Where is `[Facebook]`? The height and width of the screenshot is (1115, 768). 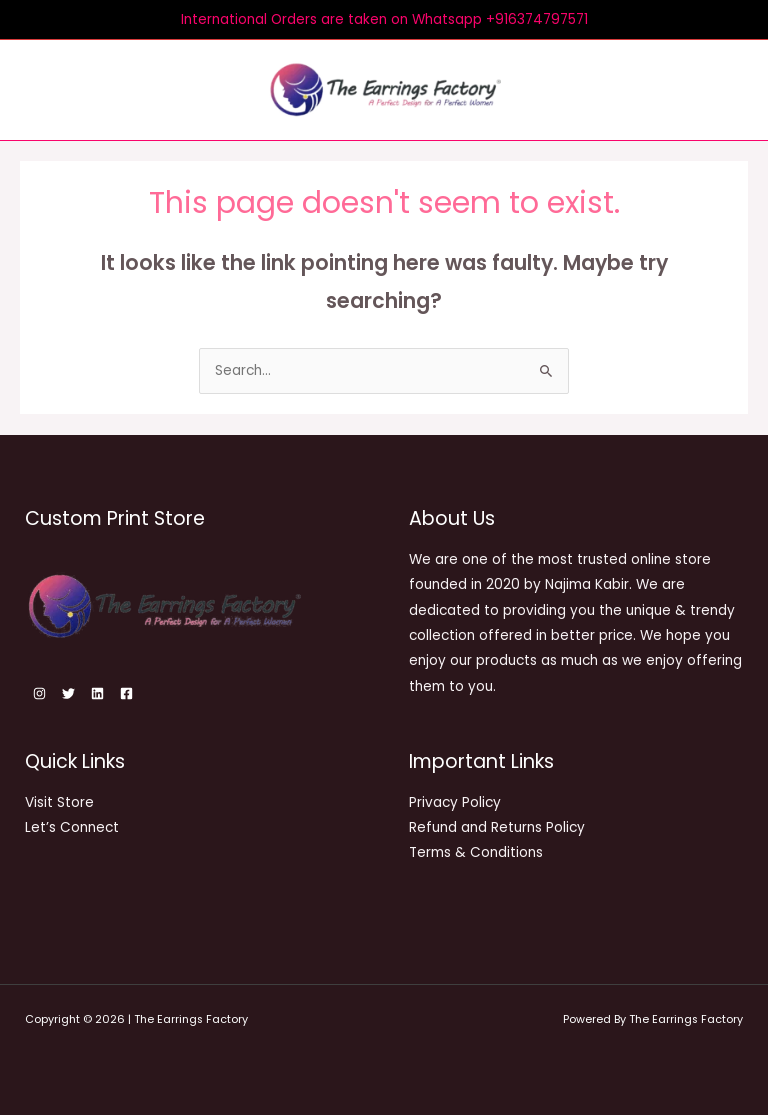
[Facebook] is located at coordinates (126, 693).